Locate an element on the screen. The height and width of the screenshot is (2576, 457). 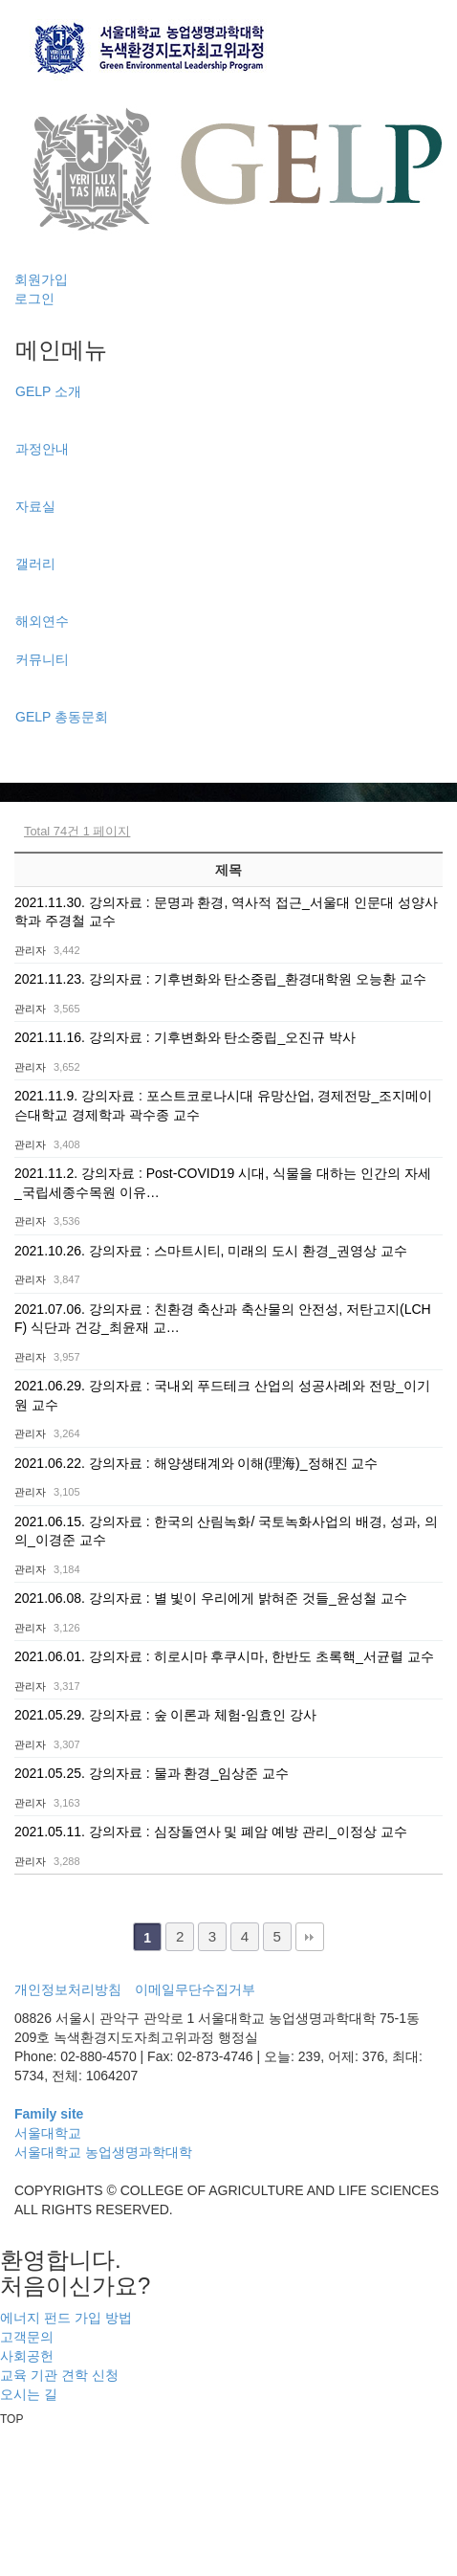
커뮤니티 is located at coordinates (42, 659).